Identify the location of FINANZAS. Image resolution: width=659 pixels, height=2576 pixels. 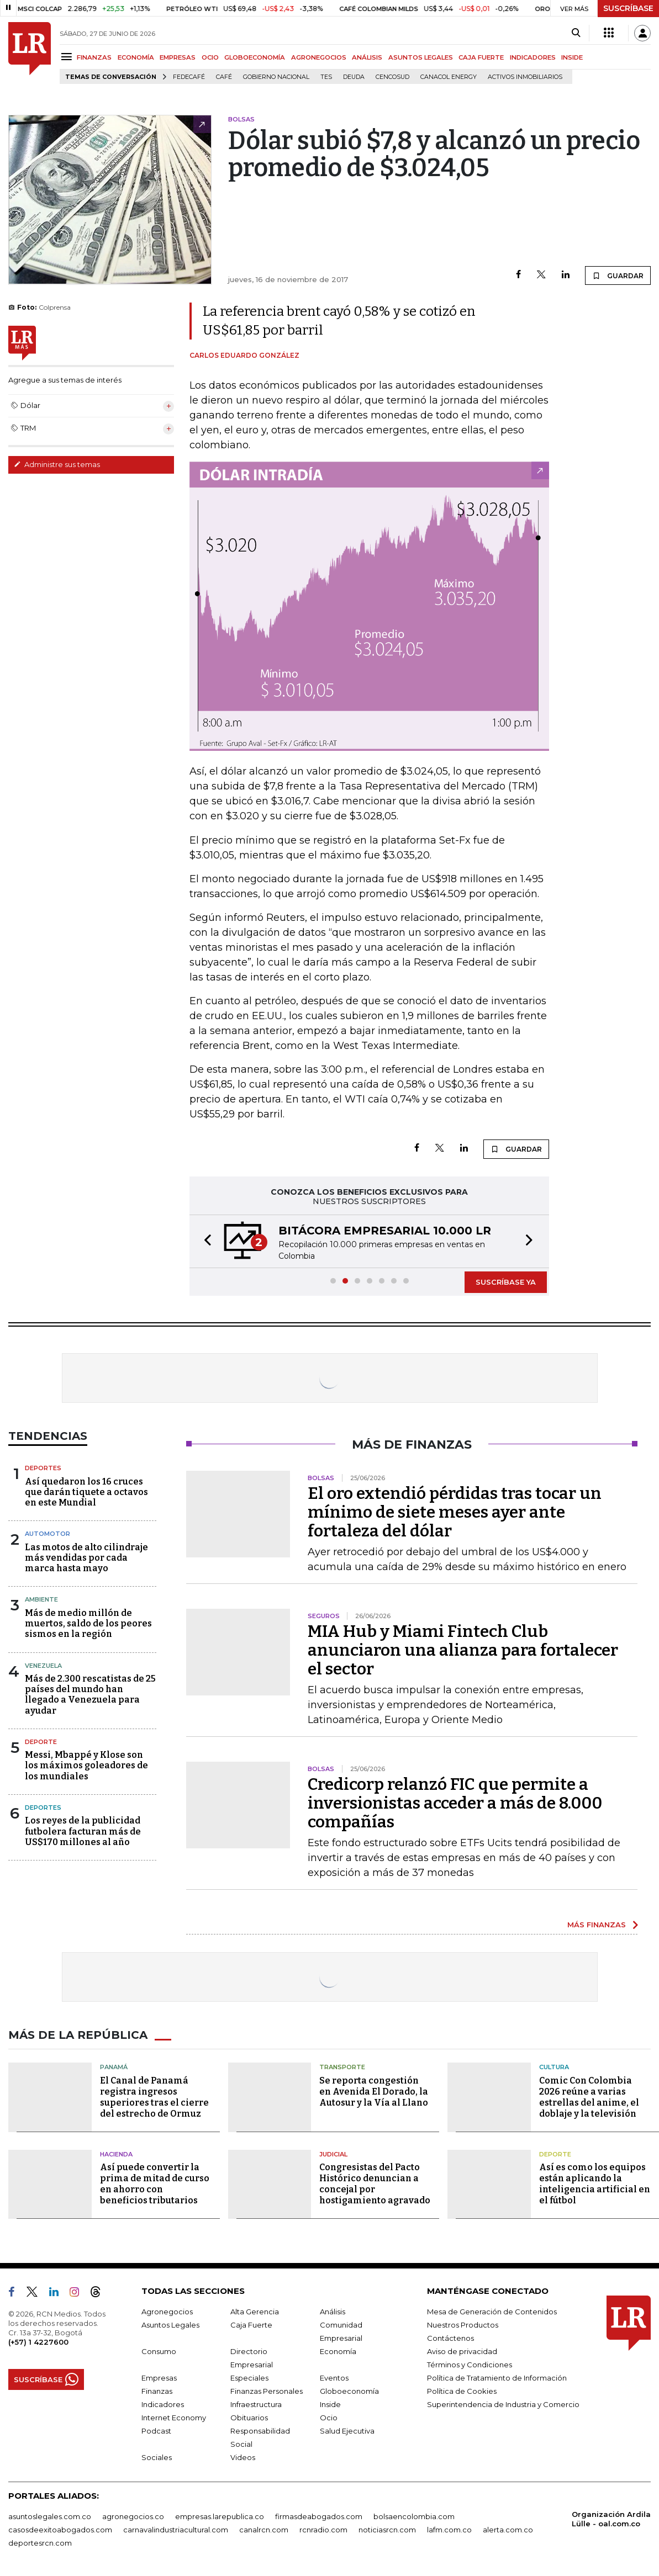
(94, 57).